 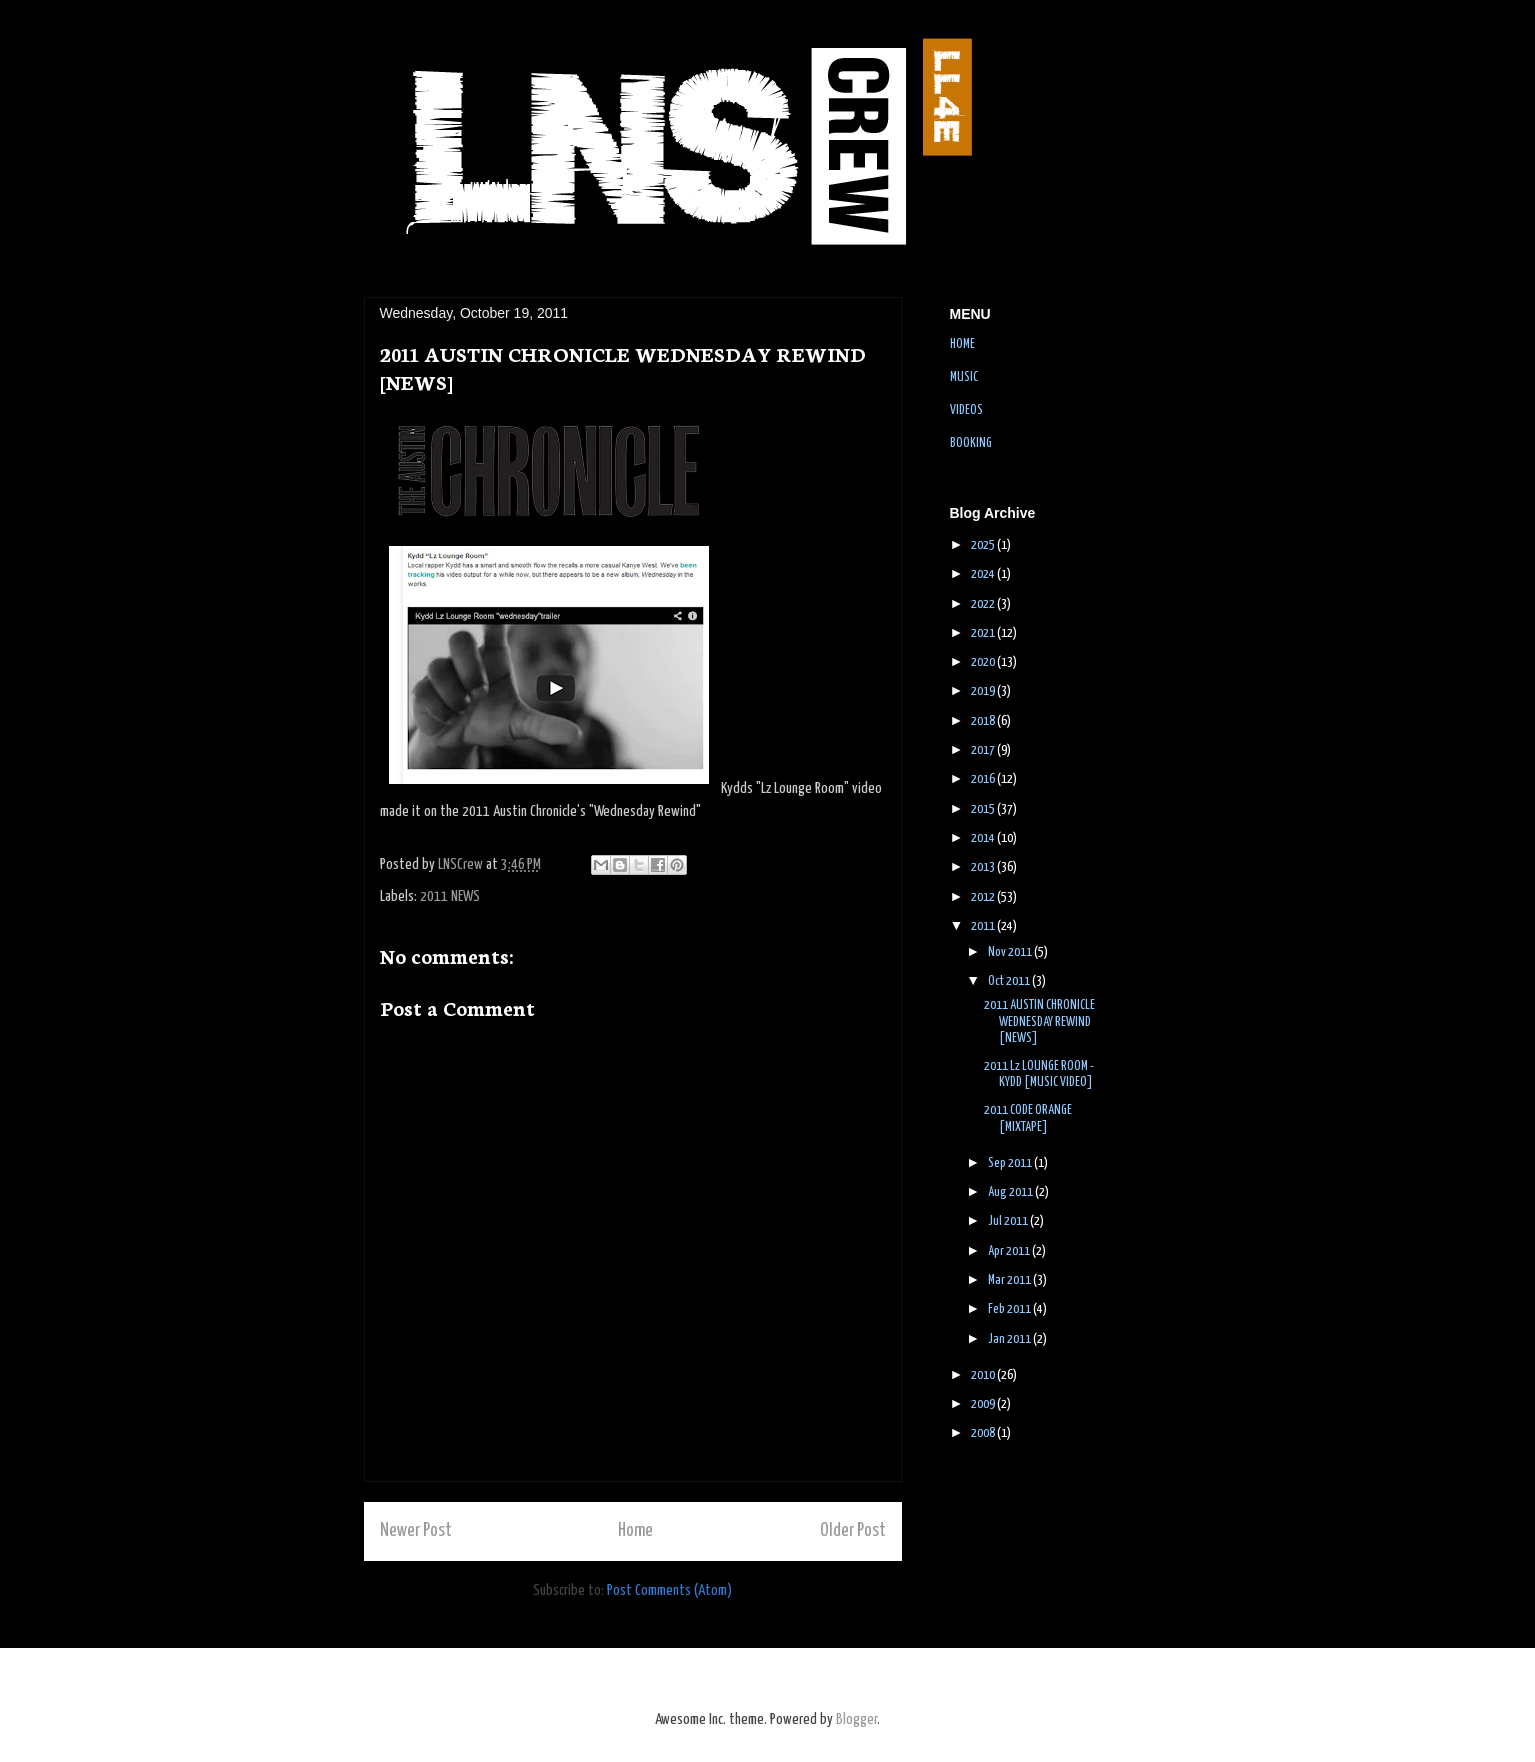 What do you see at coordinates (635, 1531) in the screenshot?
I see `Home` at bounding box center [635, 1531].